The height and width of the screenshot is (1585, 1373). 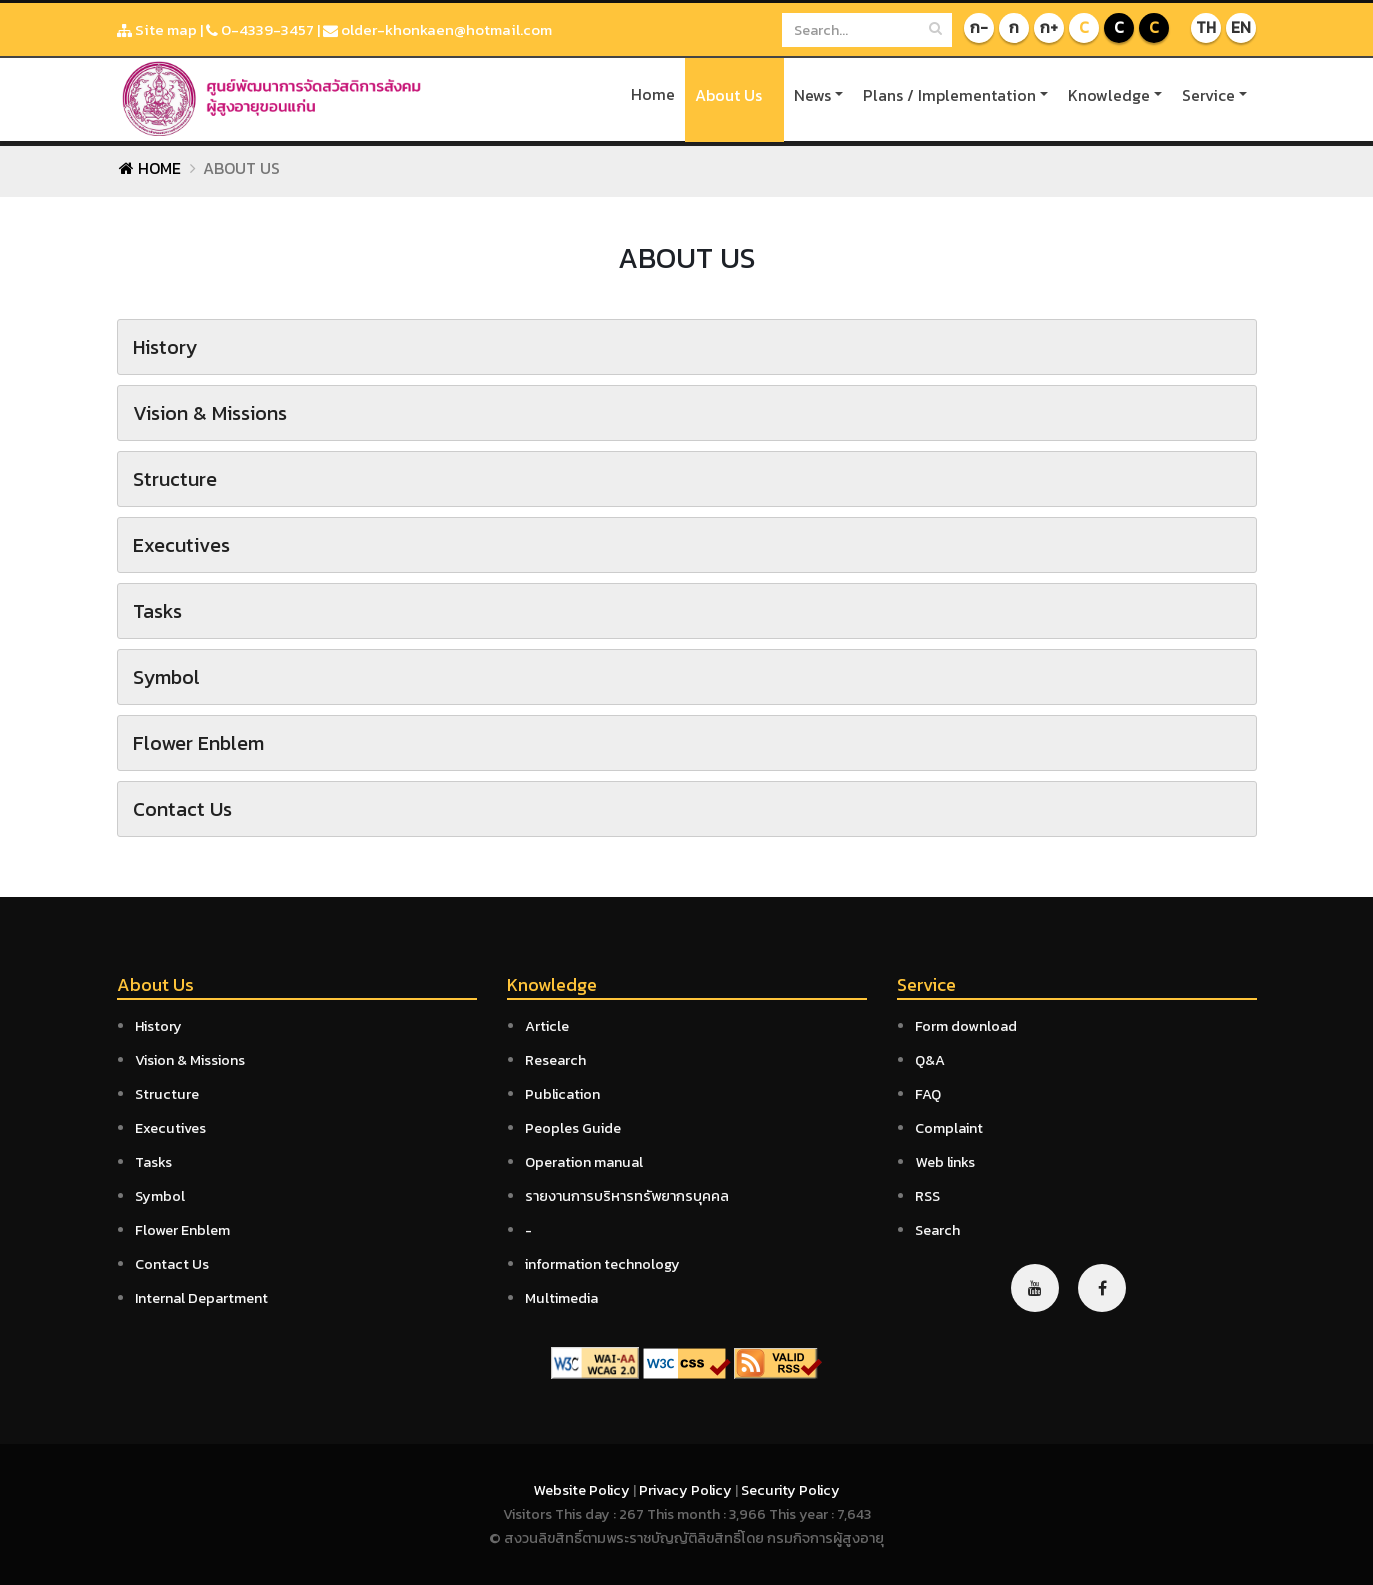 I want to click on Publication, so click(x=562, y=1094).